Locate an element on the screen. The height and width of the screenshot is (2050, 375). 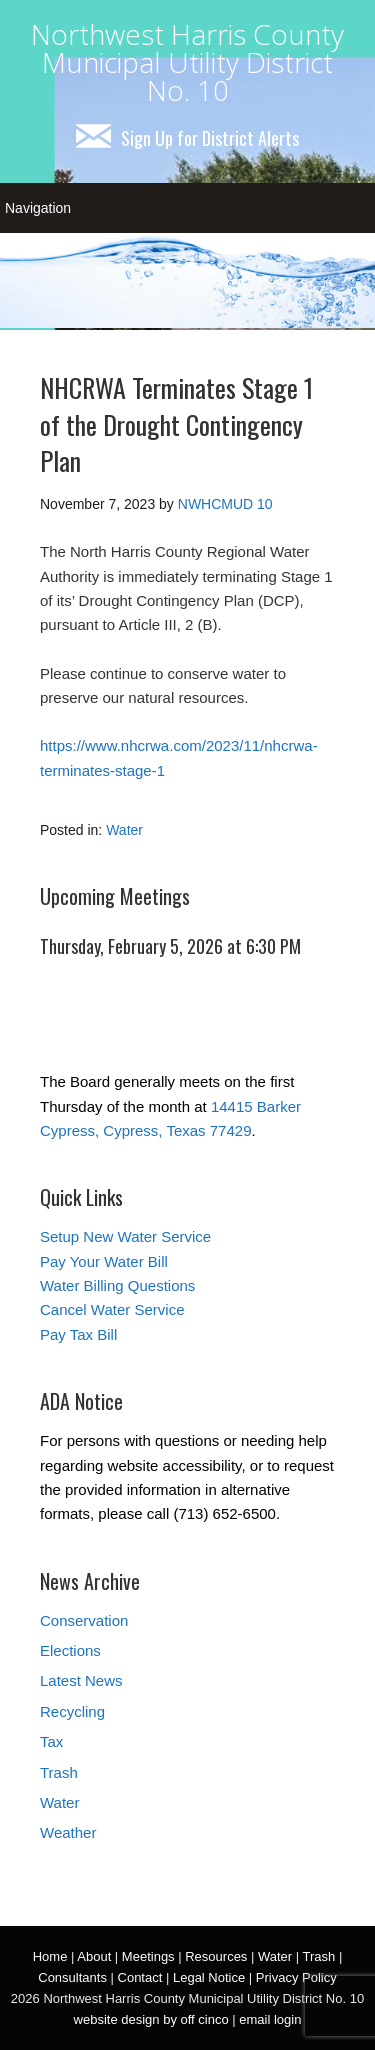
Weather is located at coordinates (68, 1832).